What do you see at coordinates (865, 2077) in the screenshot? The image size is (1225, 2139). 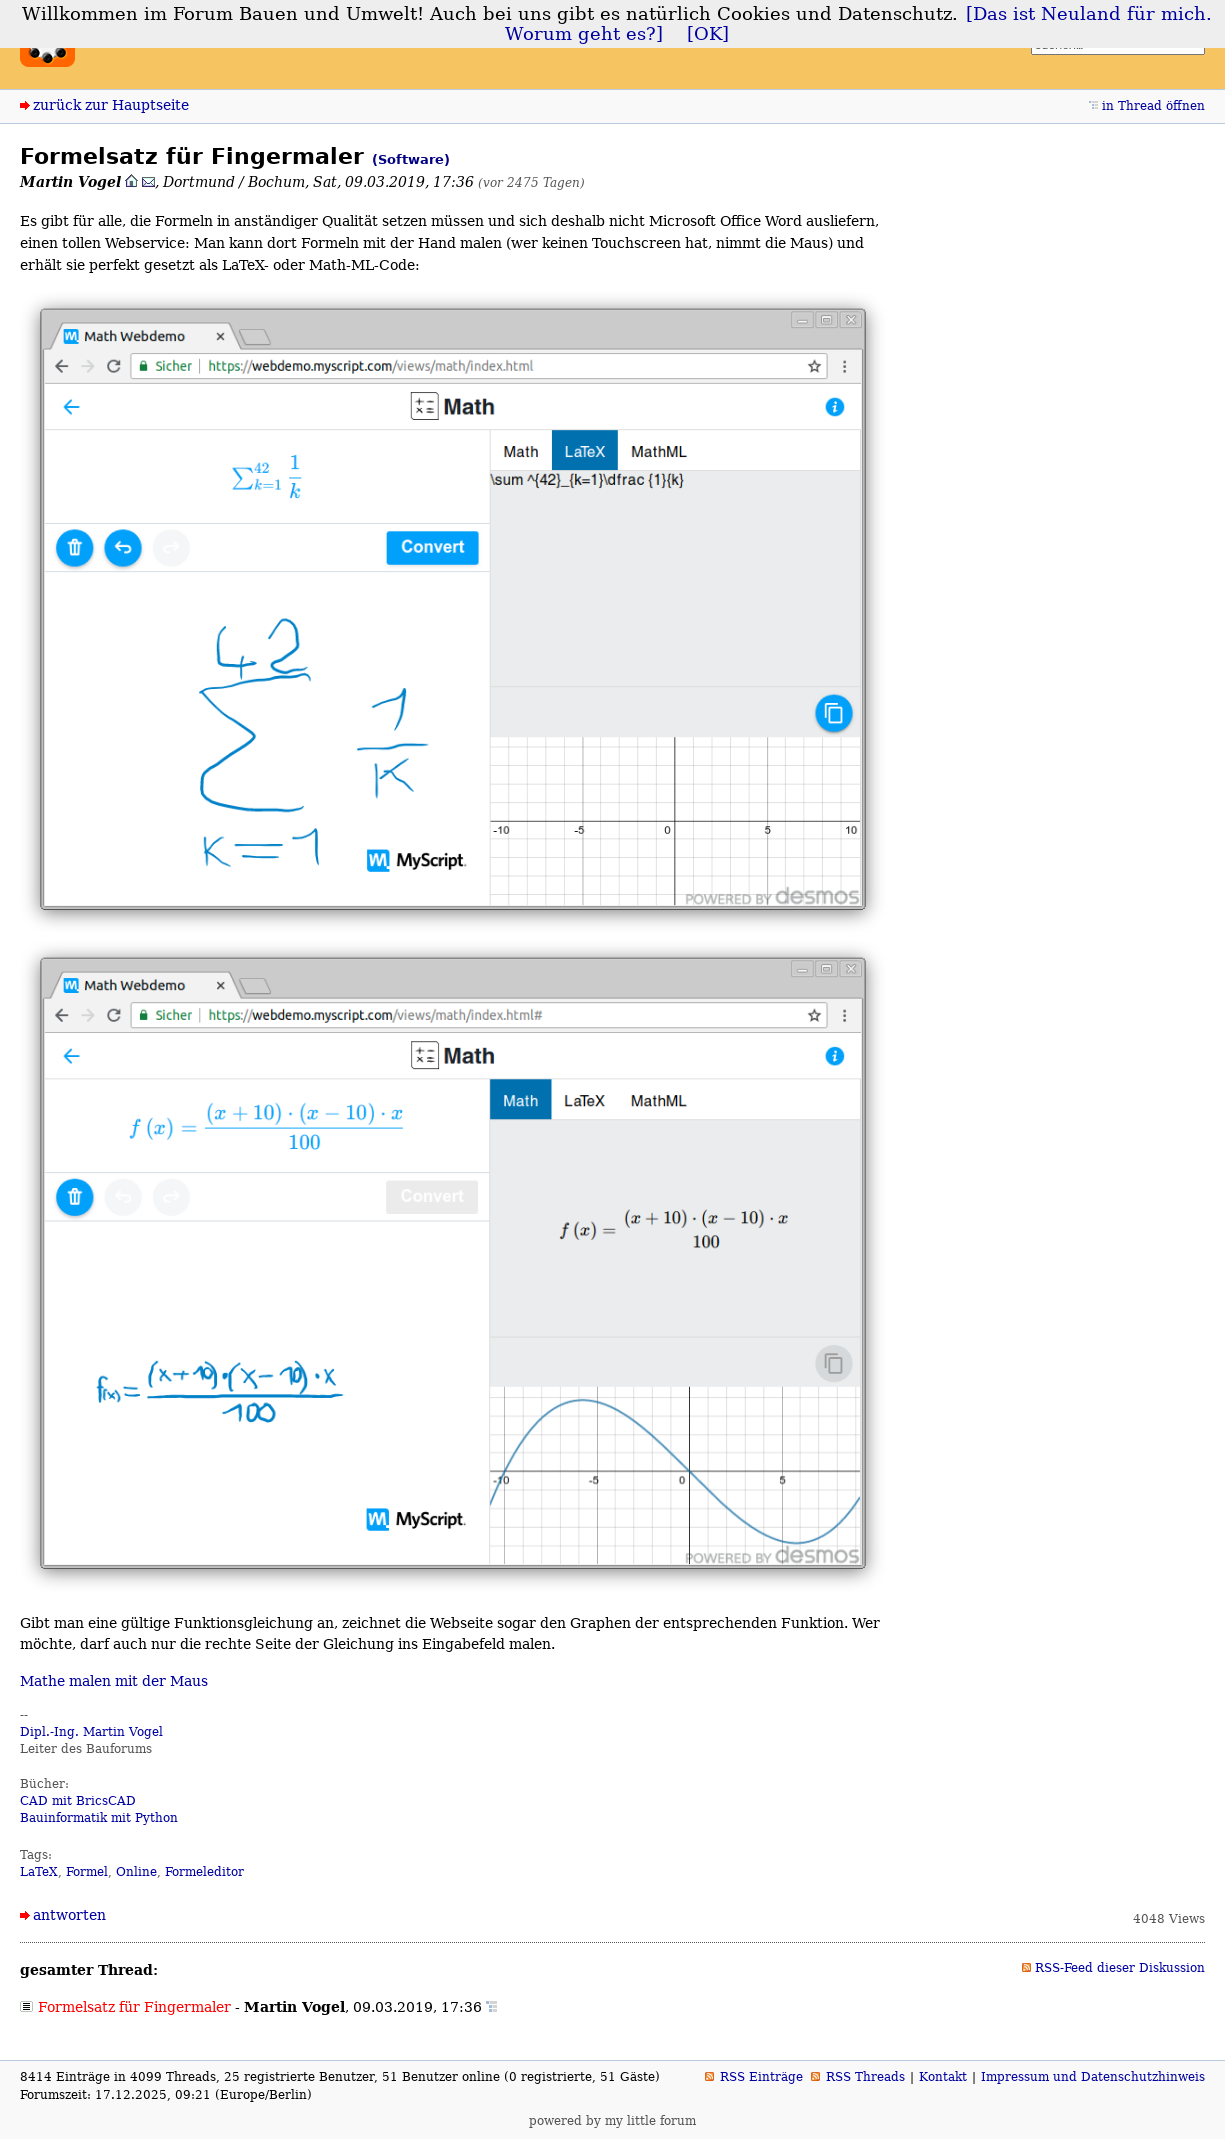 I see `RSS Threads` at bounding box center [865, 2077].